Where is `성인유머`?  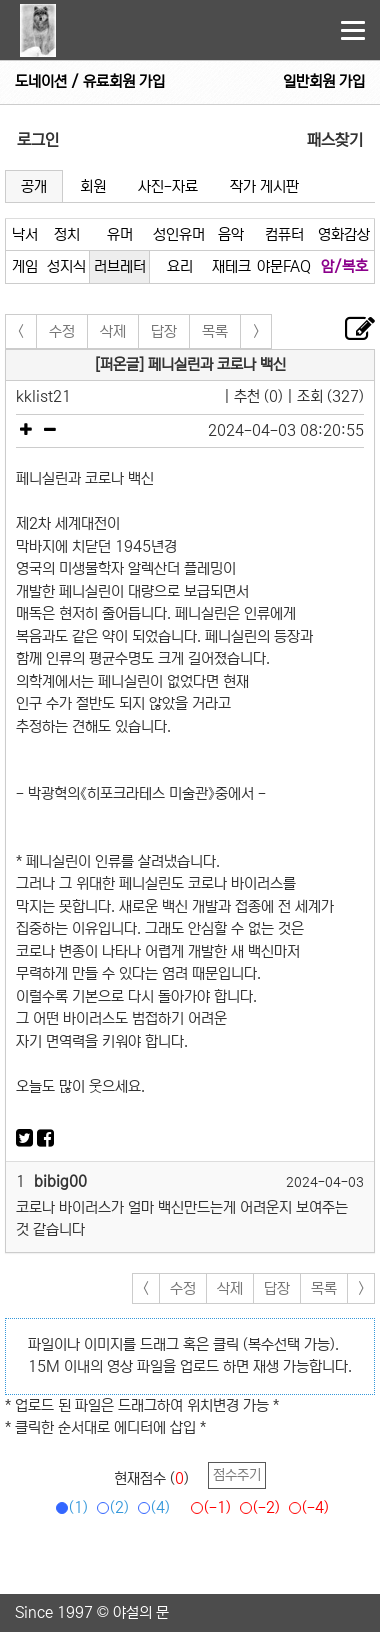 성인유머 is located at coordinates (179, 234).